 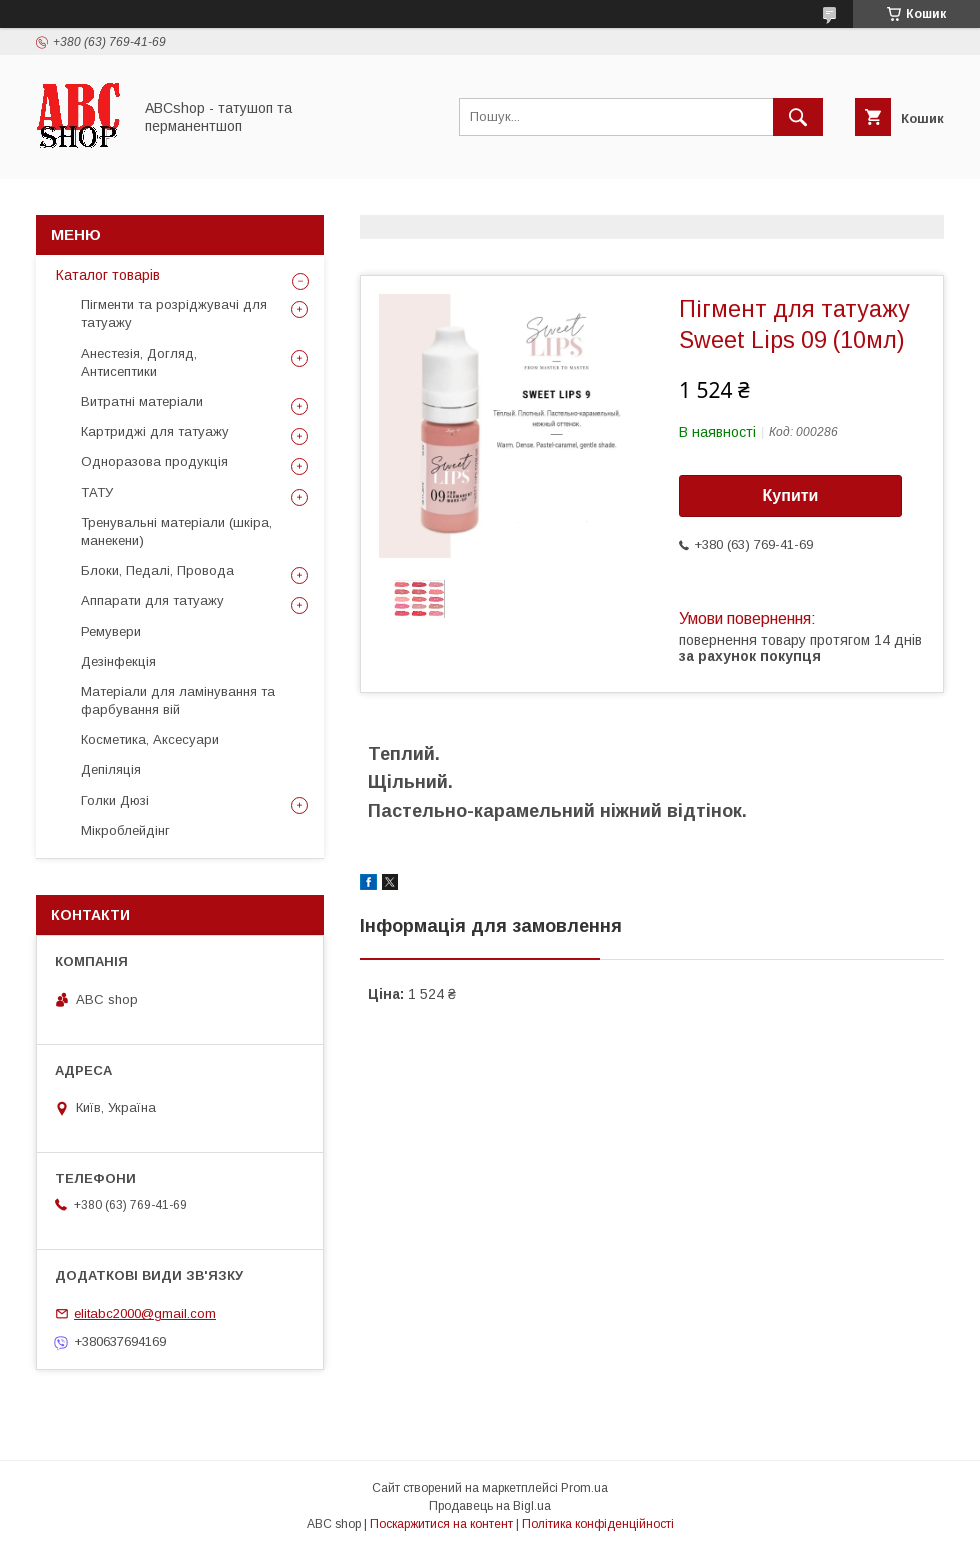 What do you see at coordinates (145, 1313) in the screenshot?
I see `elitabc2000@gmail.com` at bounding box center [145, 1313].